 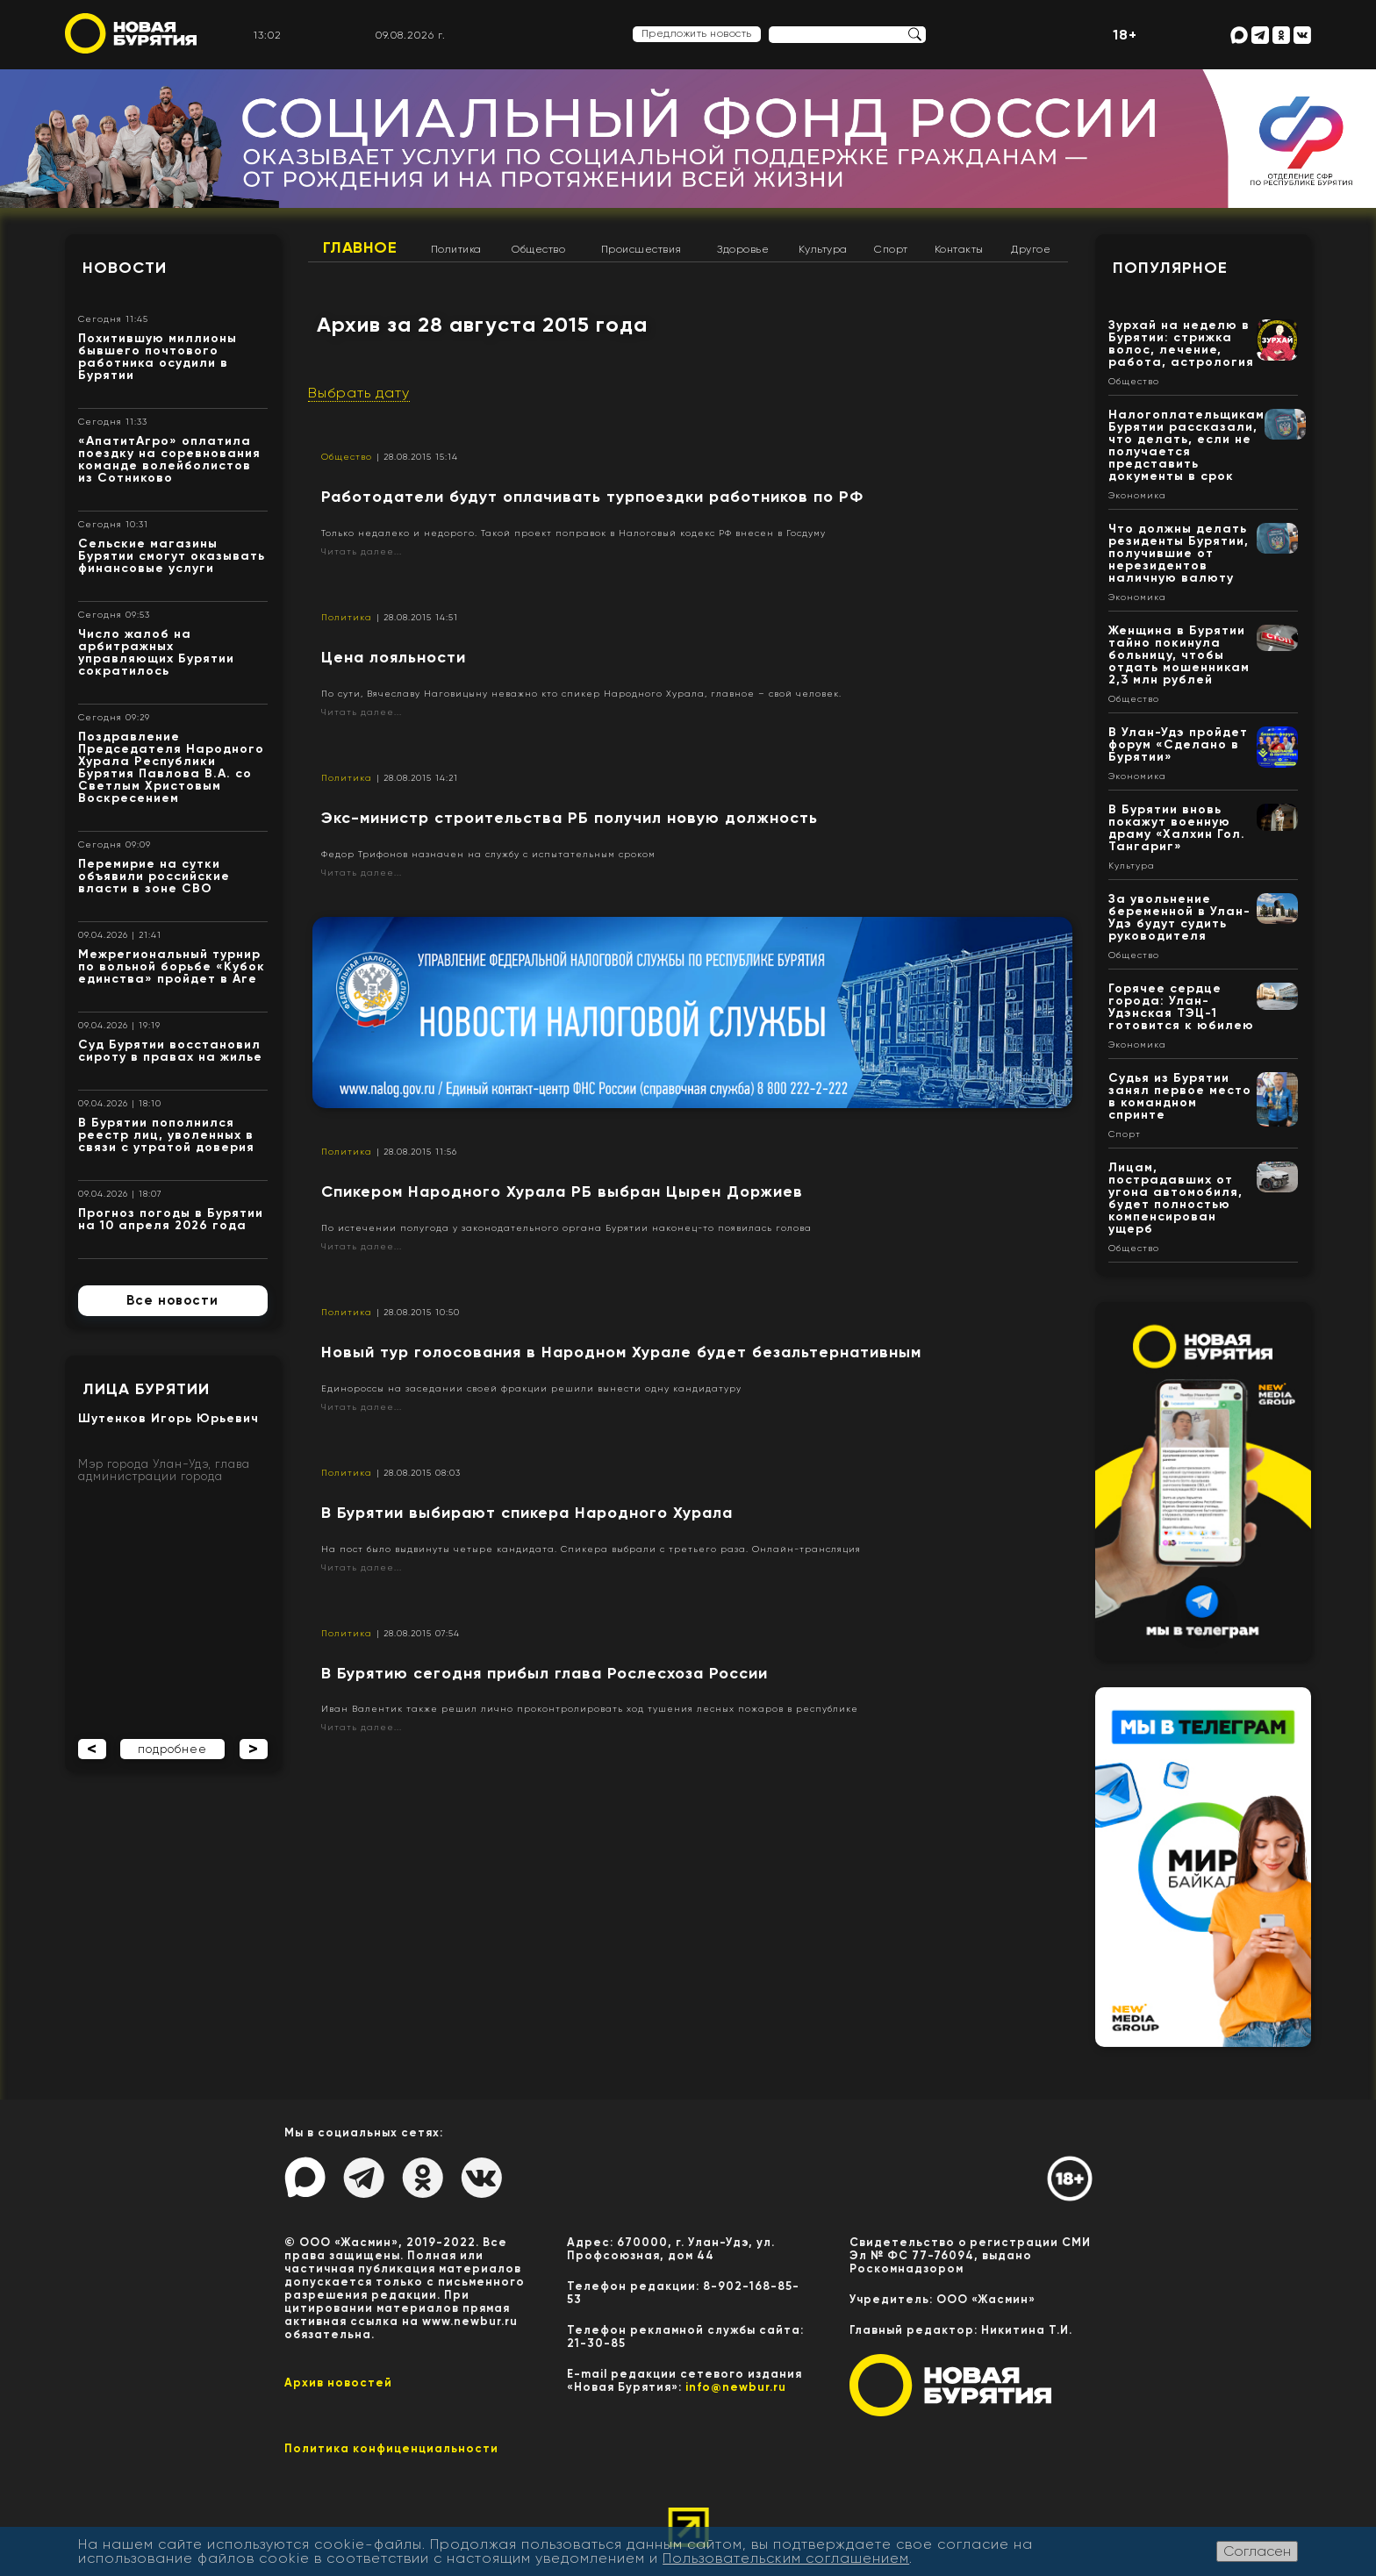 I want to click on Читать далее..., so click(x=361, y=551).